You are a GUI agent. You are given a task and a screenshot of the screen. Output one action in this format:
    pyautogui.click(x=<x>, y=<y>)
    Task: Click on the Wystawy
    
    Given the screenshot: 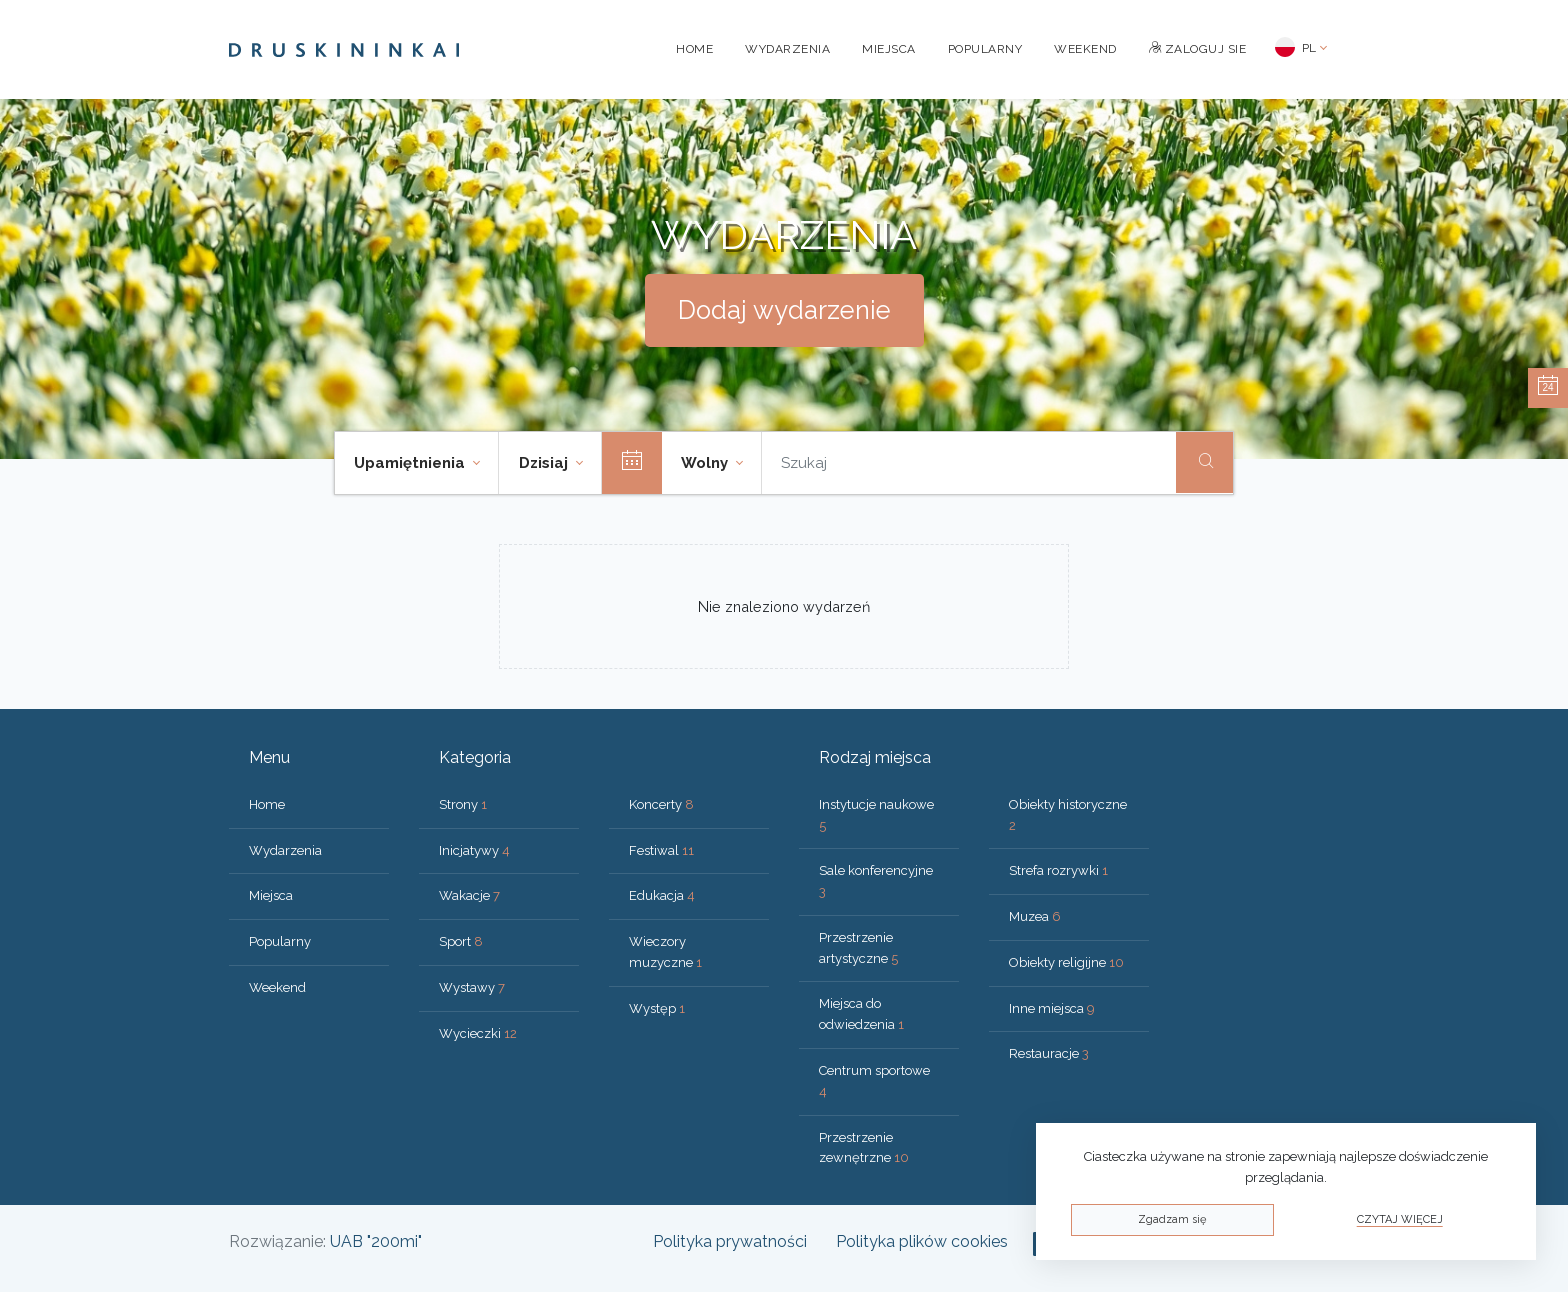 What is the action you would take?
    pyautogui.click(x=472, y=987)
    